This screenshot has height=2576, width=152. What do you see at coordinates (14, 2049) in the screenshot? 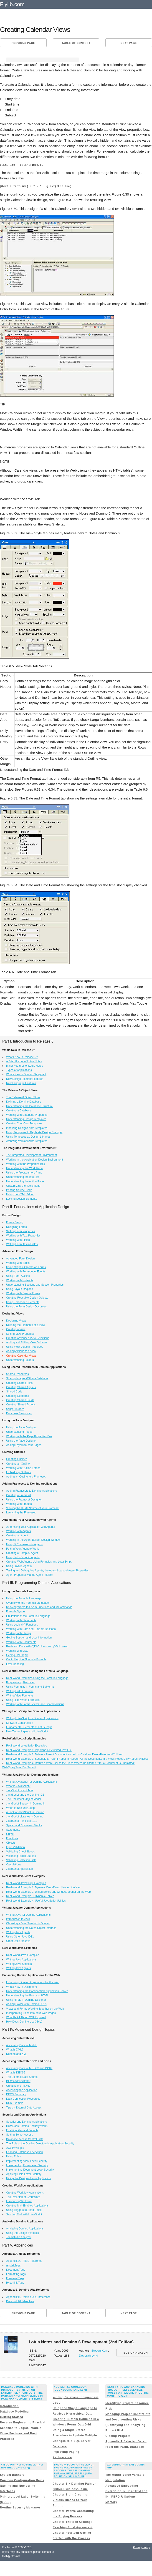
I see `What Is XML?` at bounding box center [14, 2049].